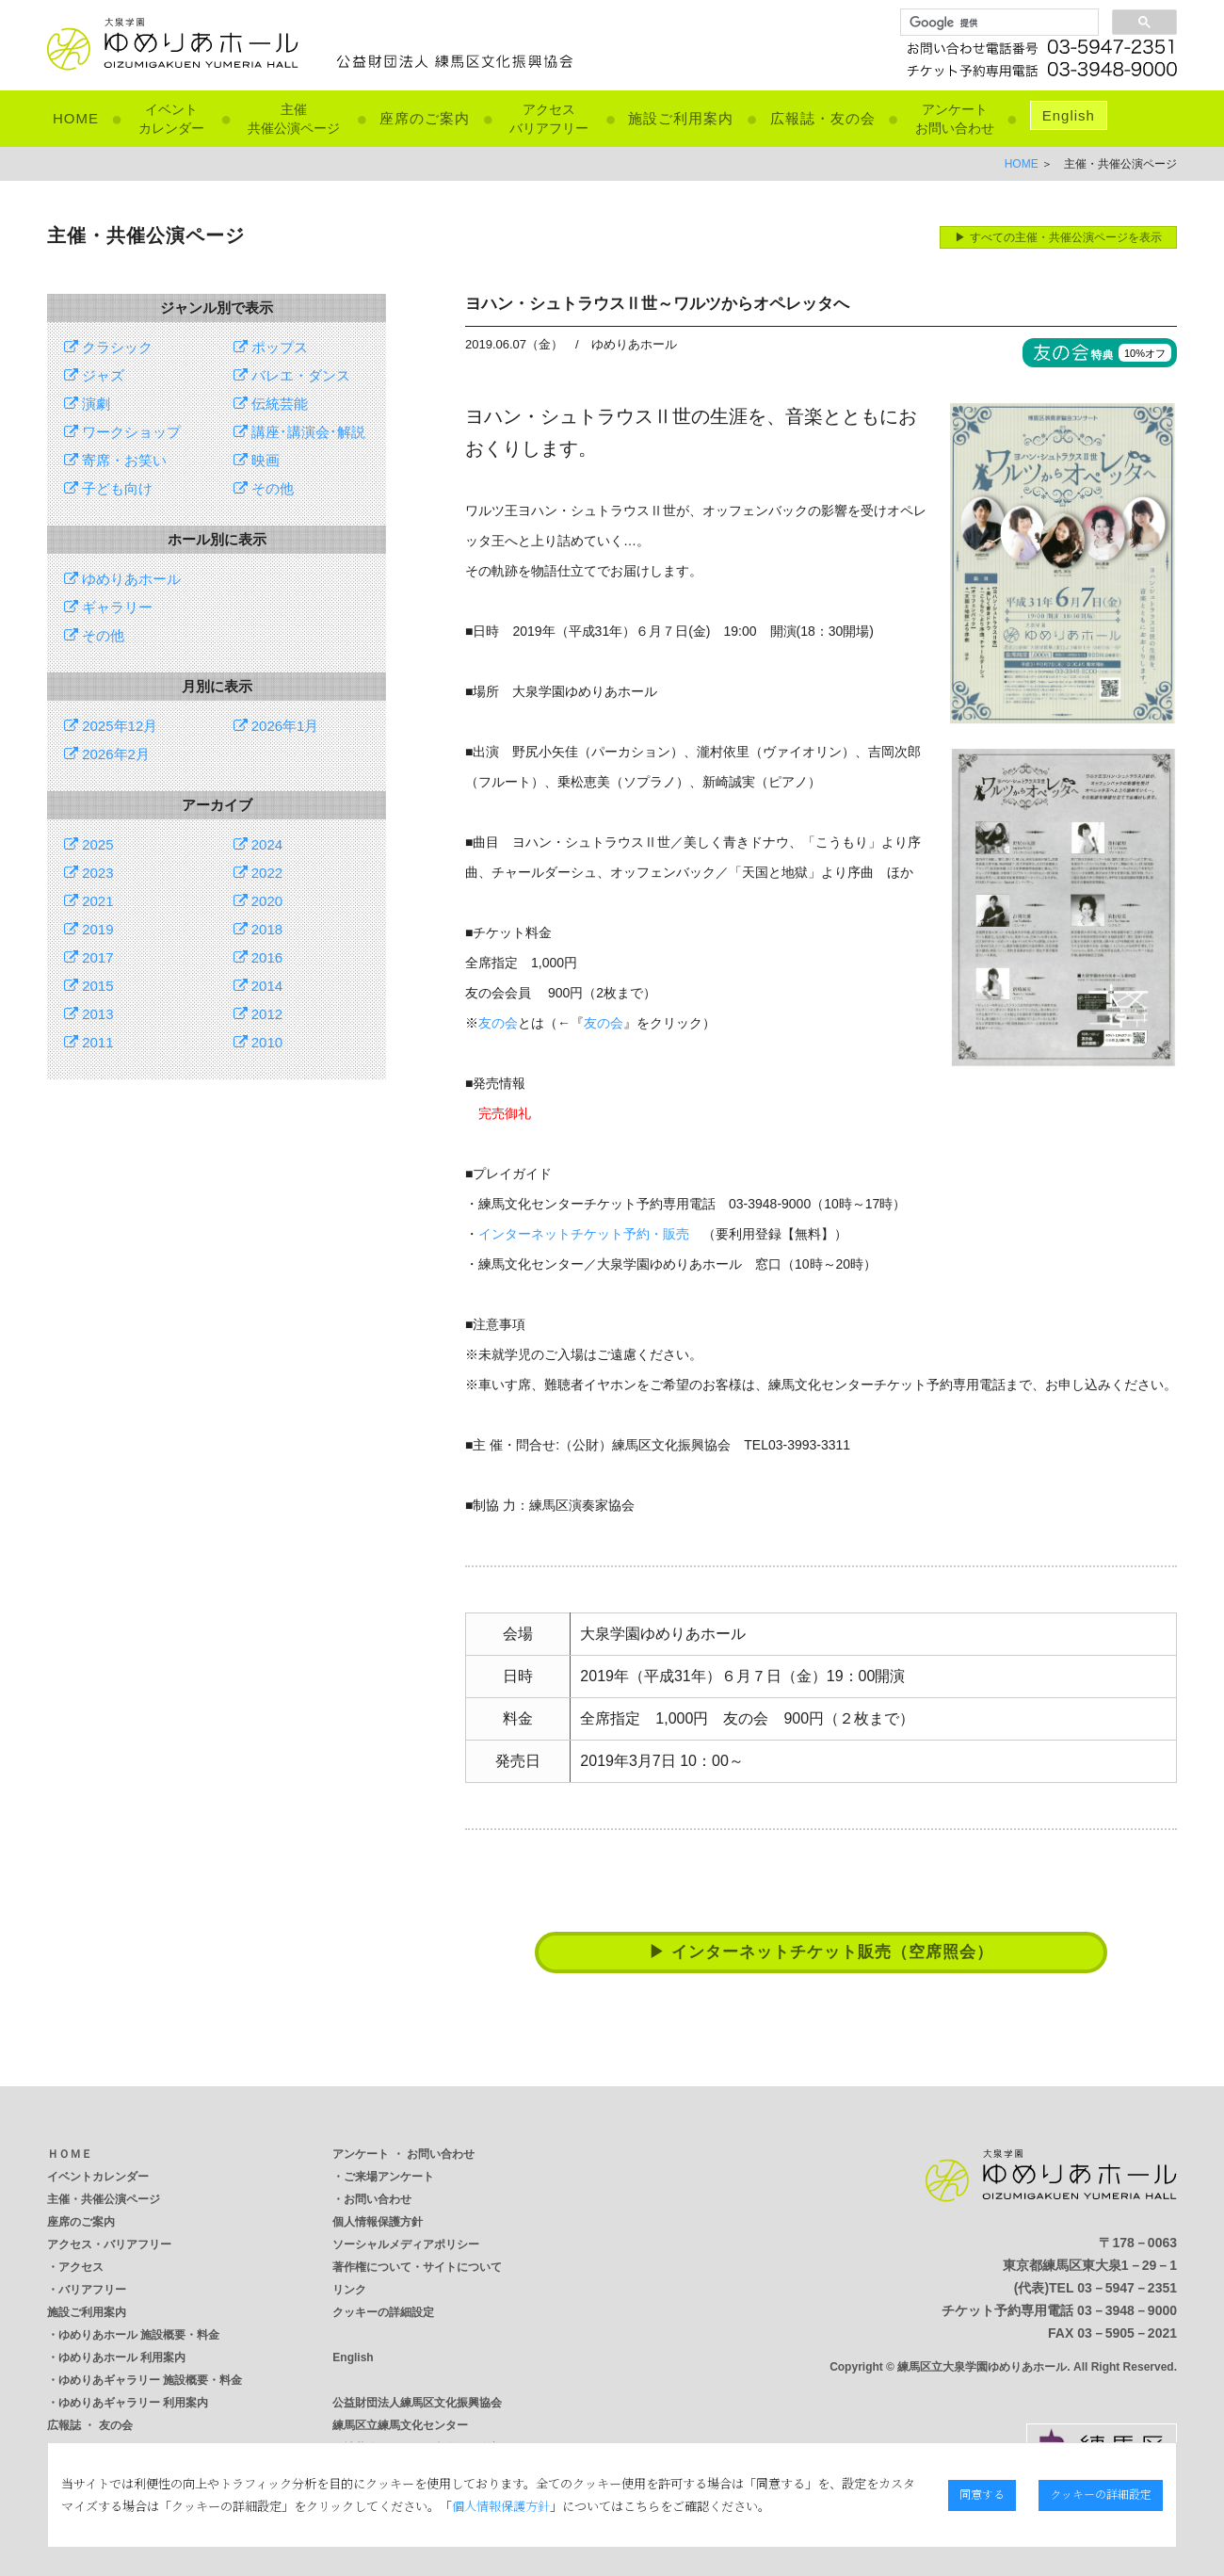 The width and height of the screenshot is (1224, 2576). Describe the element at coordinates (417, 2267) in the screenshot. I see `著作権について・サイトについて` at that location.